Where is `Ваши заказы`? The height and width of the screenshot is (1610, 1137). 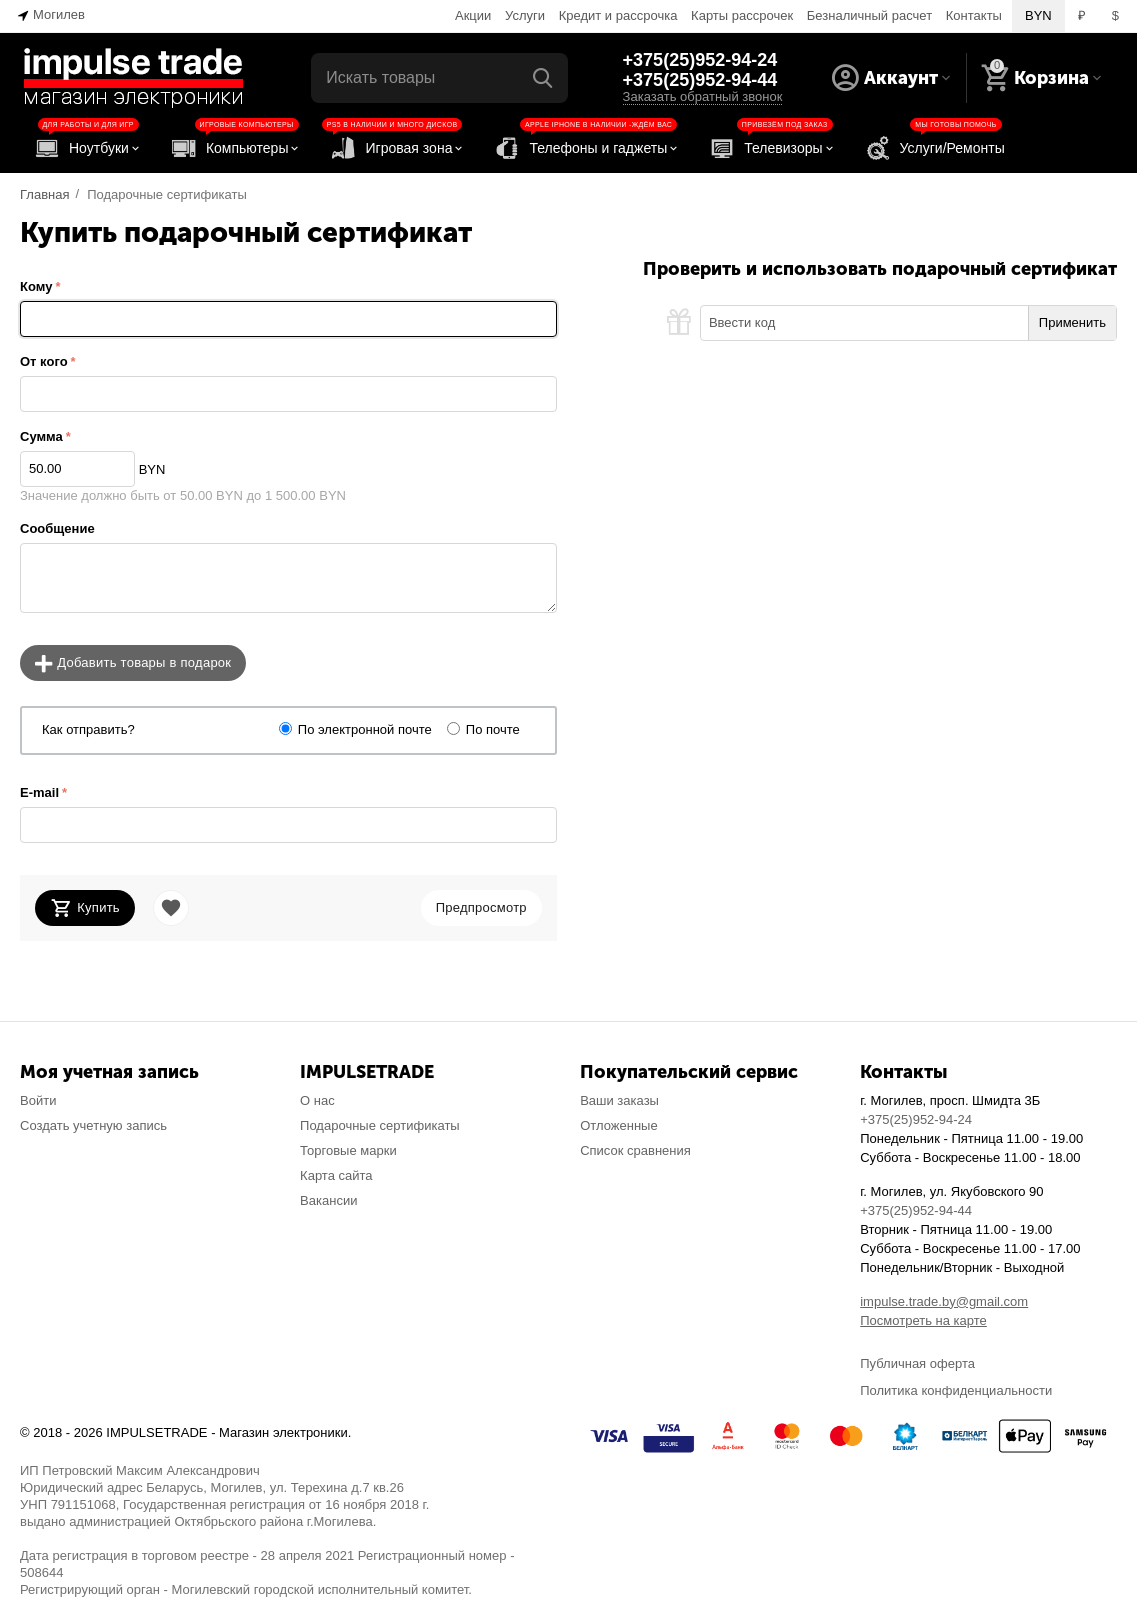
Ваши заказы is located at coordinates (619, 1100).